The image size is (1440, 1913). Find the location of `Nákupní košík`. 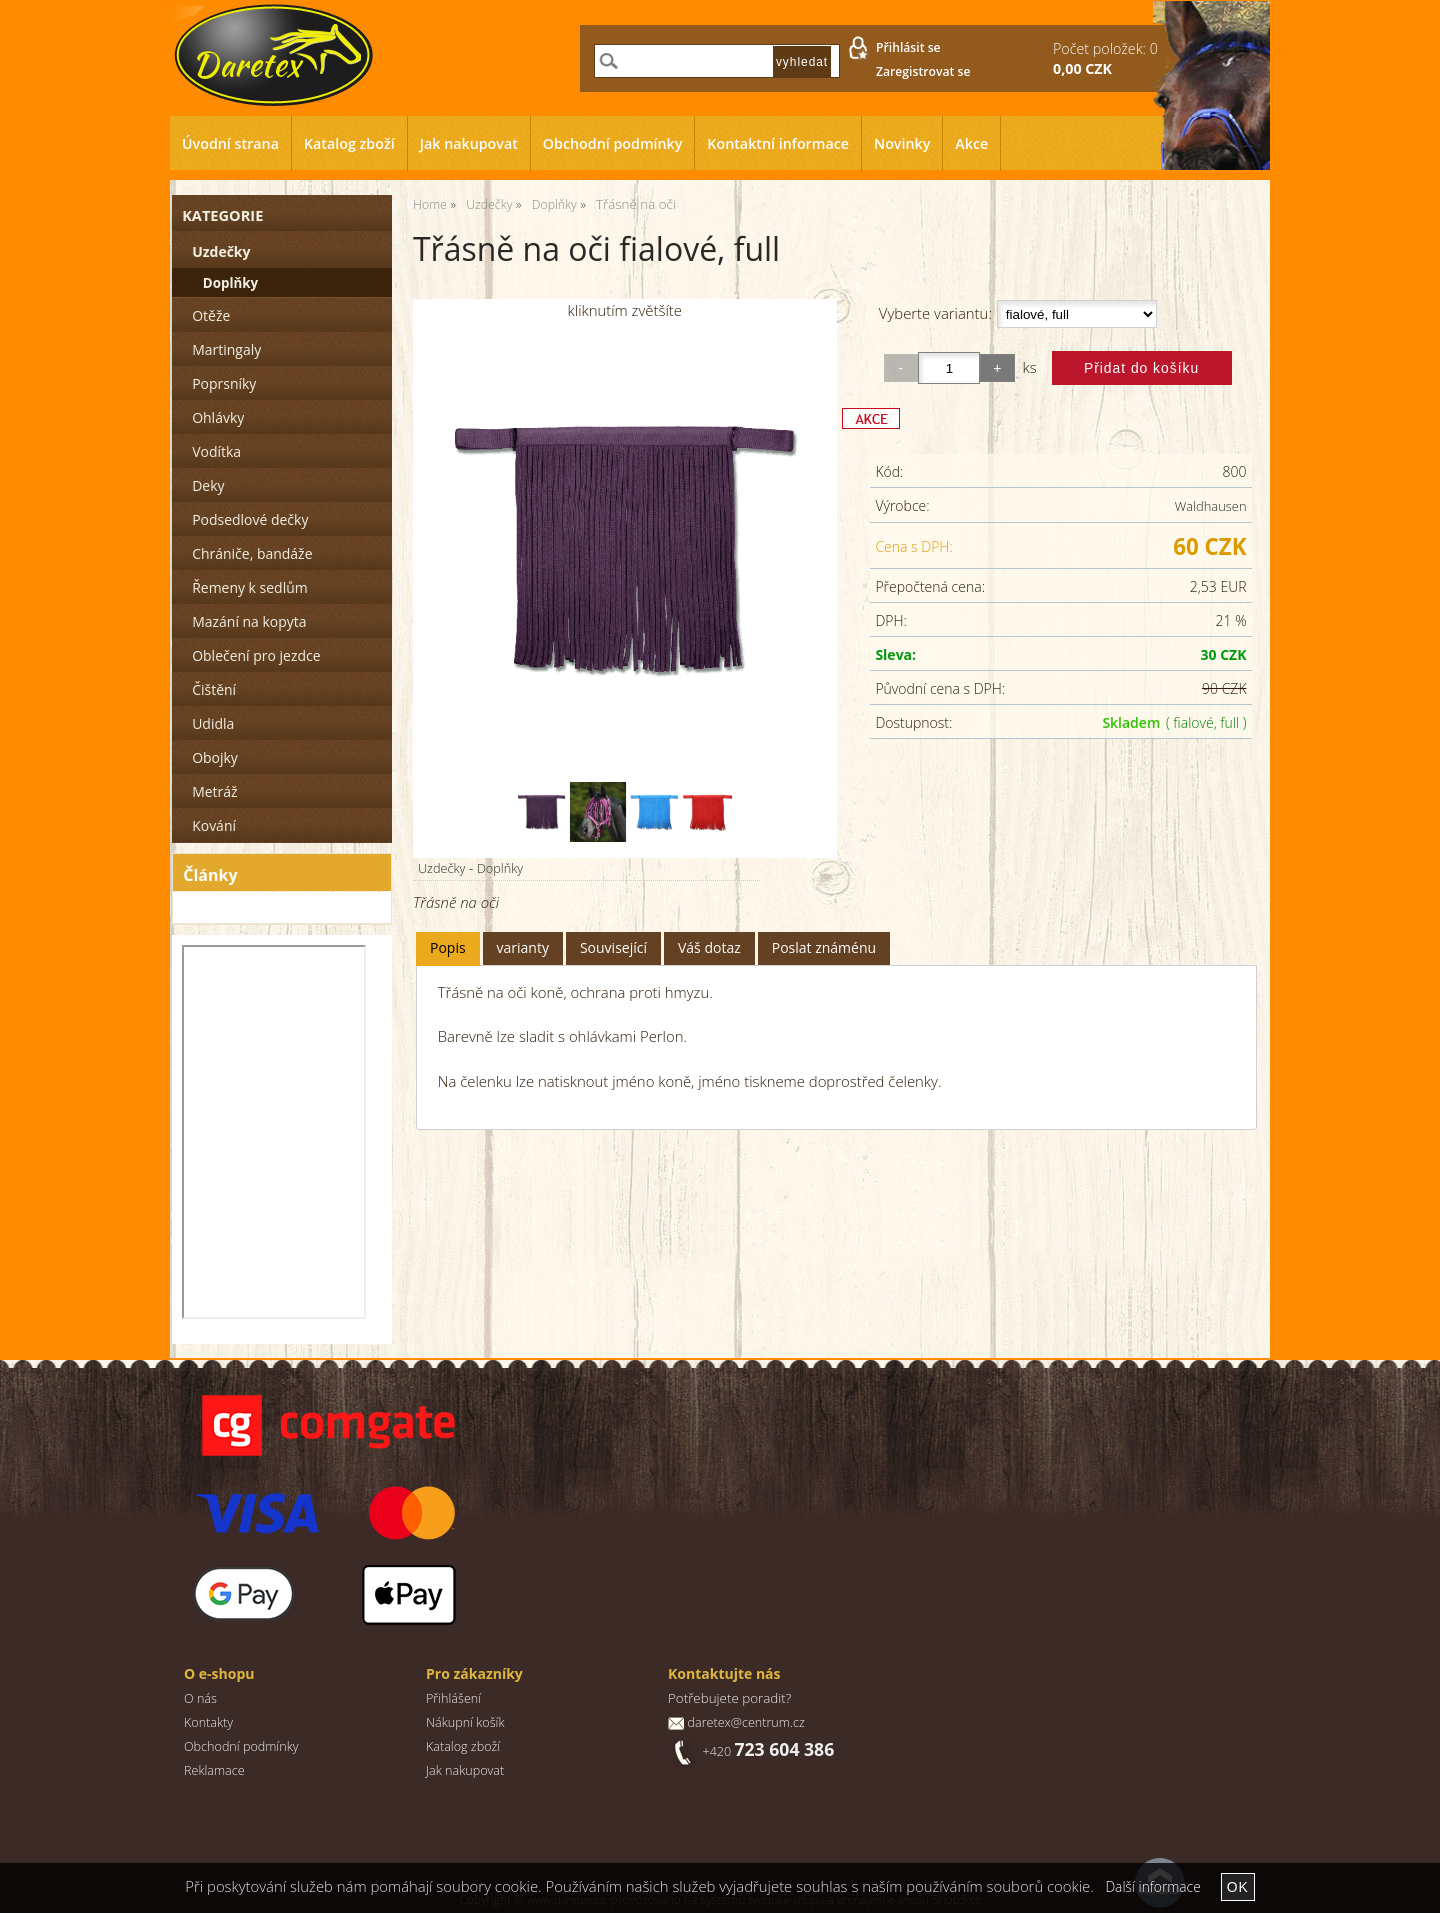

Nákupní košík is located at coordinates (465, 1722).